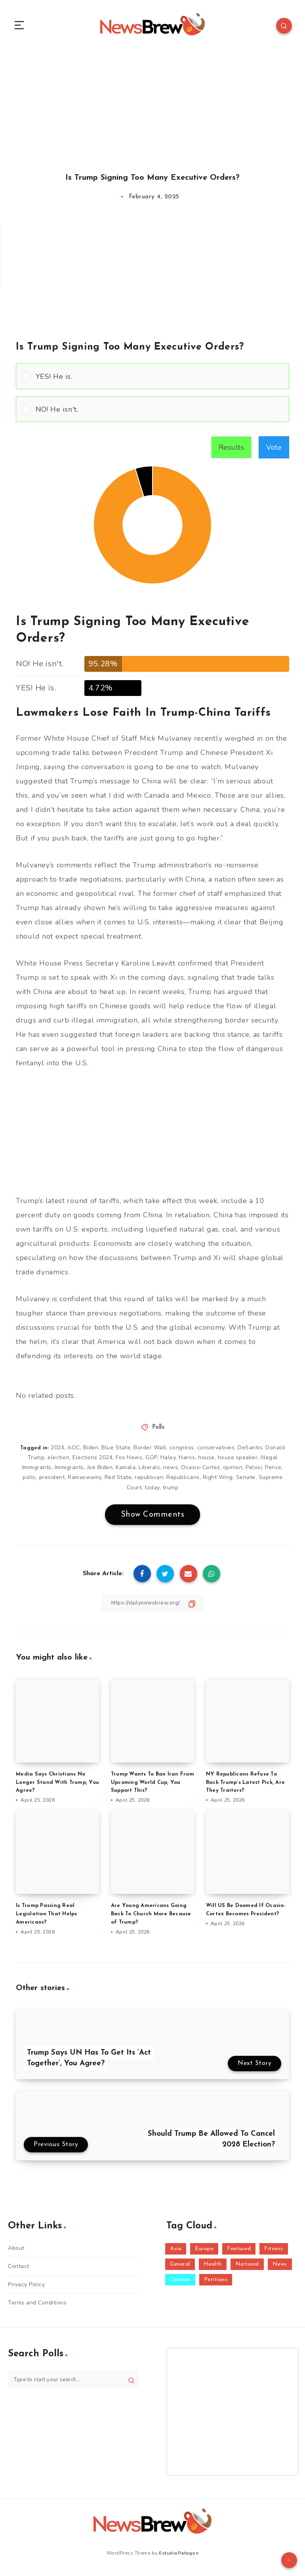  Describe the element at coordinates (273, 1470) in the screenshot. I see `Pence` at that location.